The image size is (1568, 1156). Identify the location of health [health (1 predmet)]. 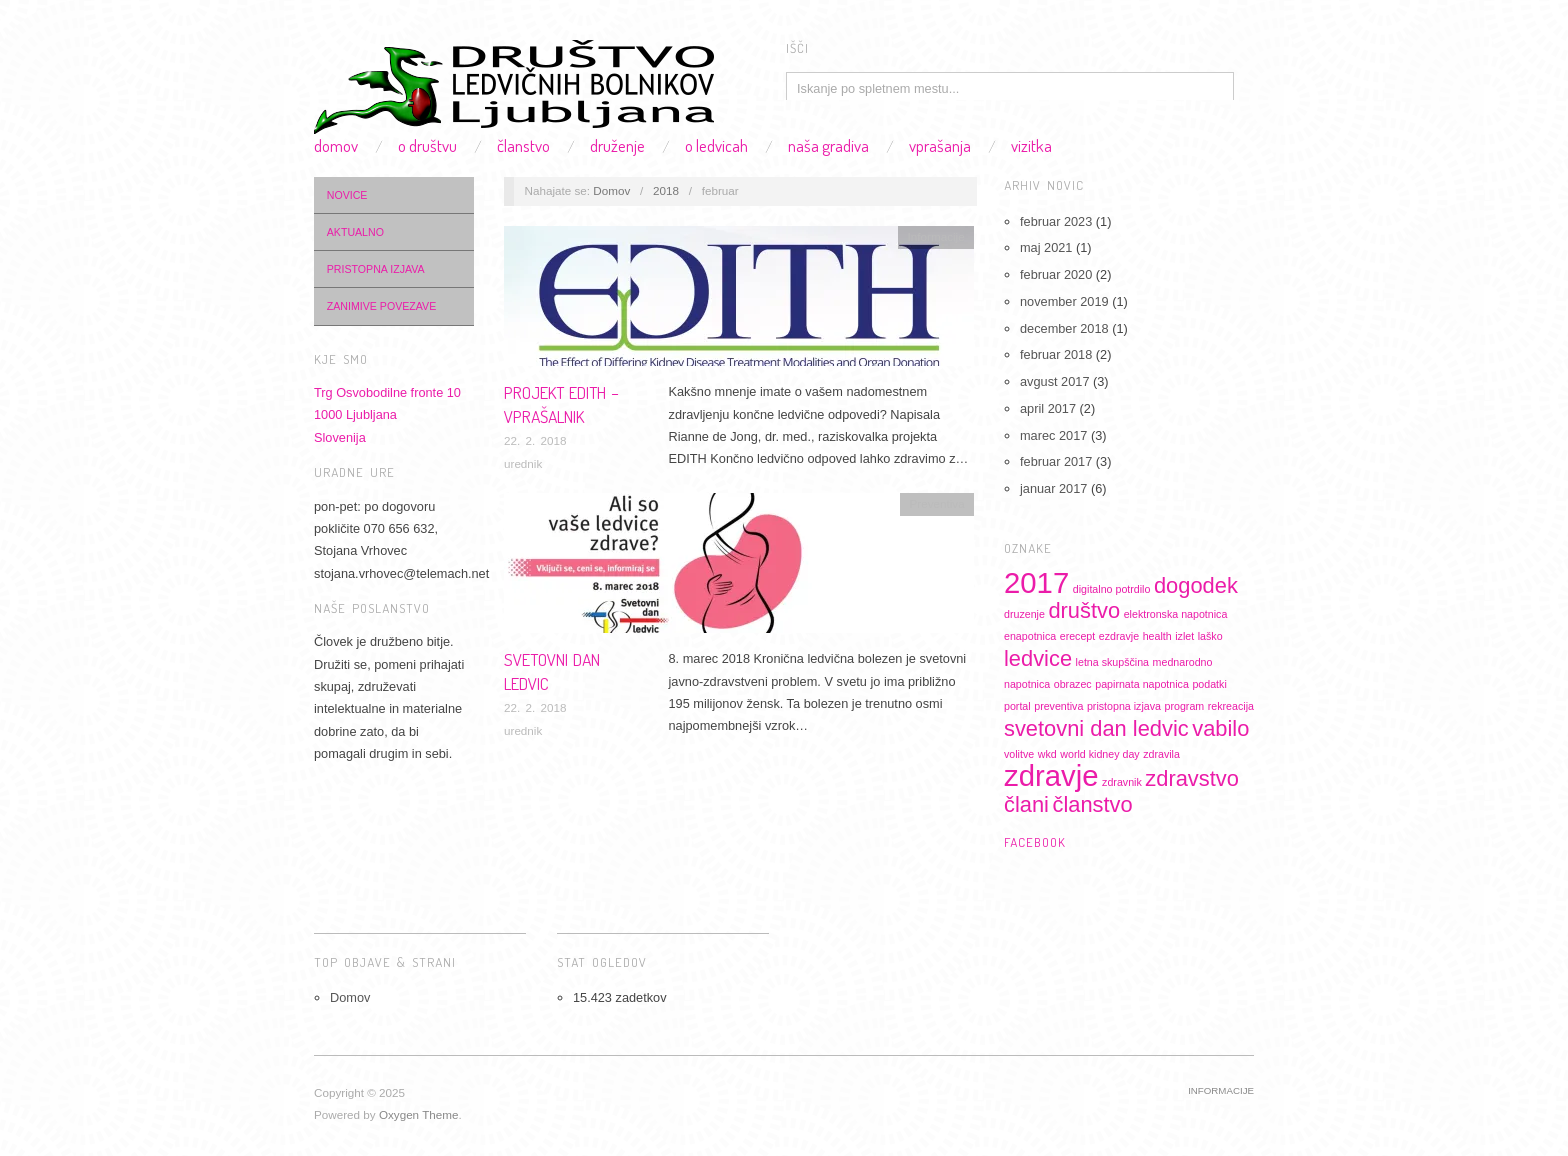
(1157, 636).